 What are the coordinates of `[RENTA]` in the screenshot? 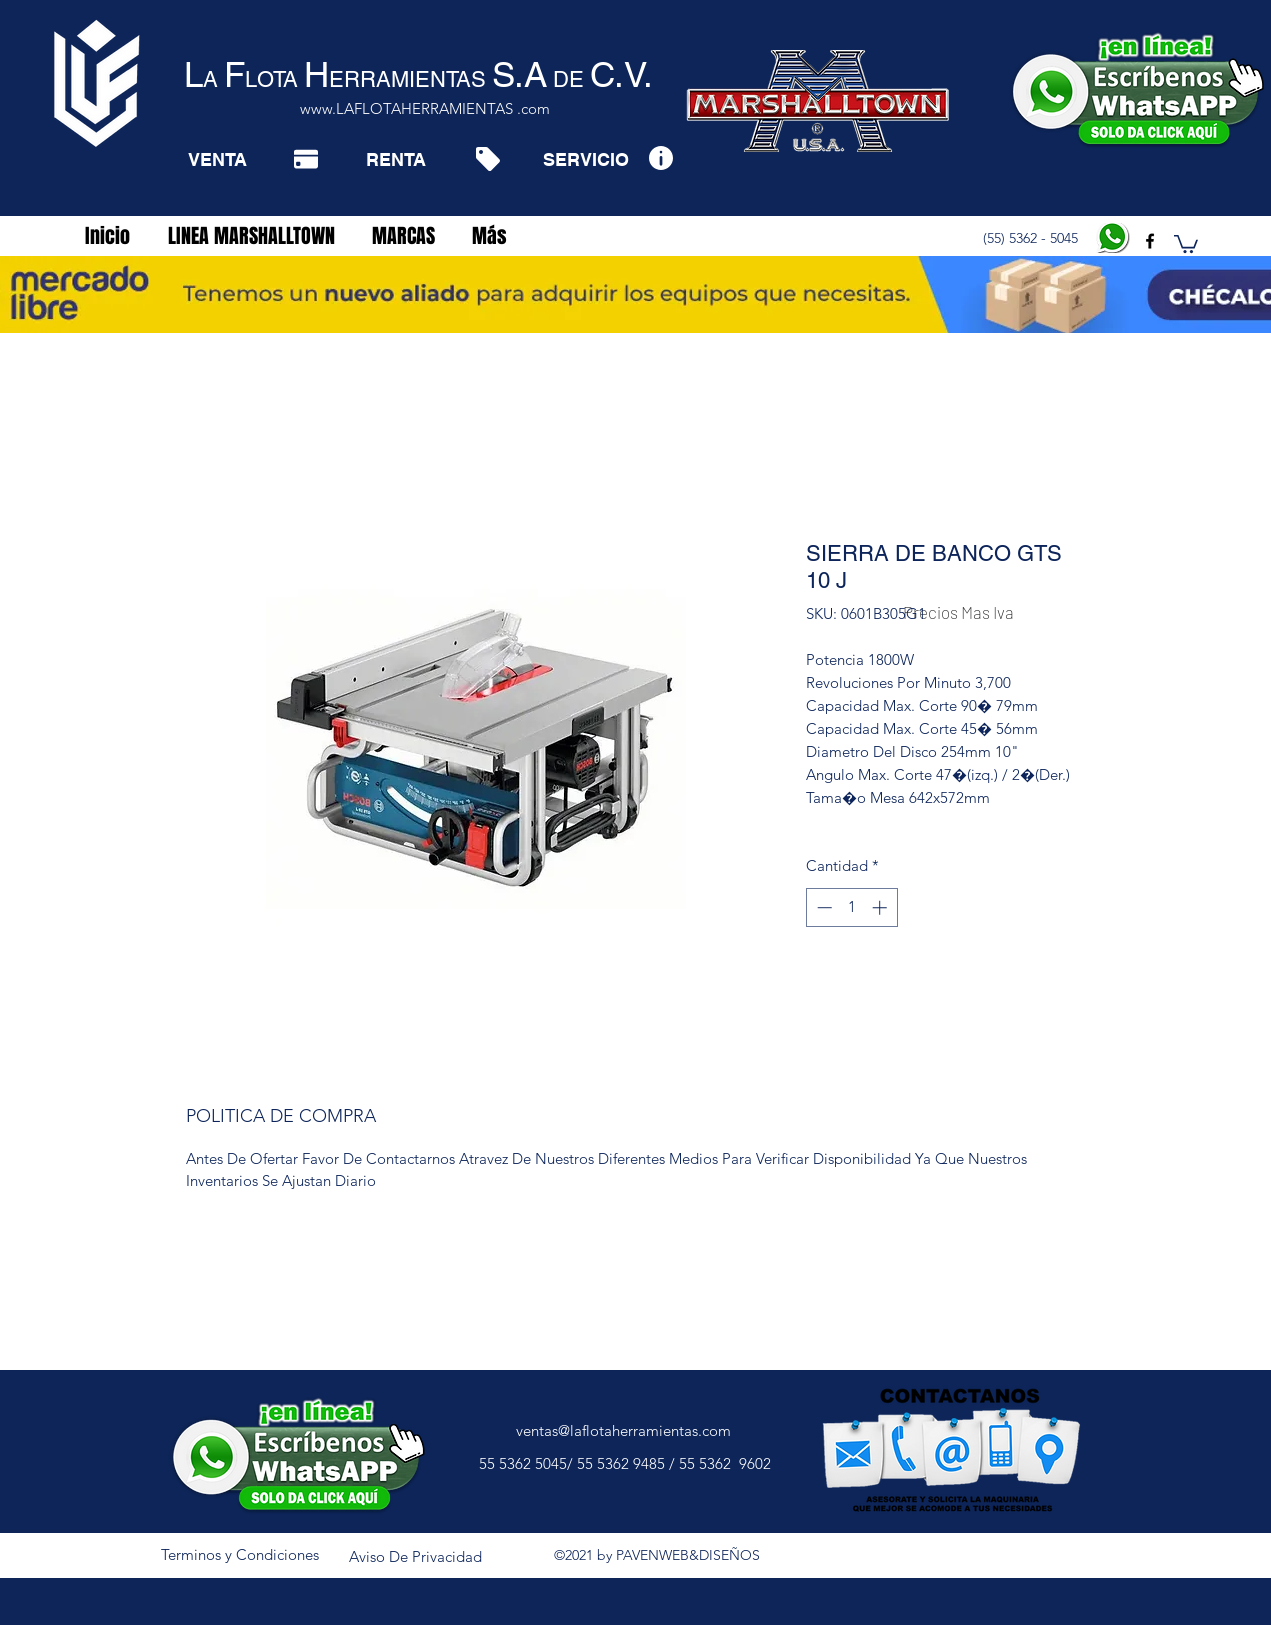 It's located at (395, 159).